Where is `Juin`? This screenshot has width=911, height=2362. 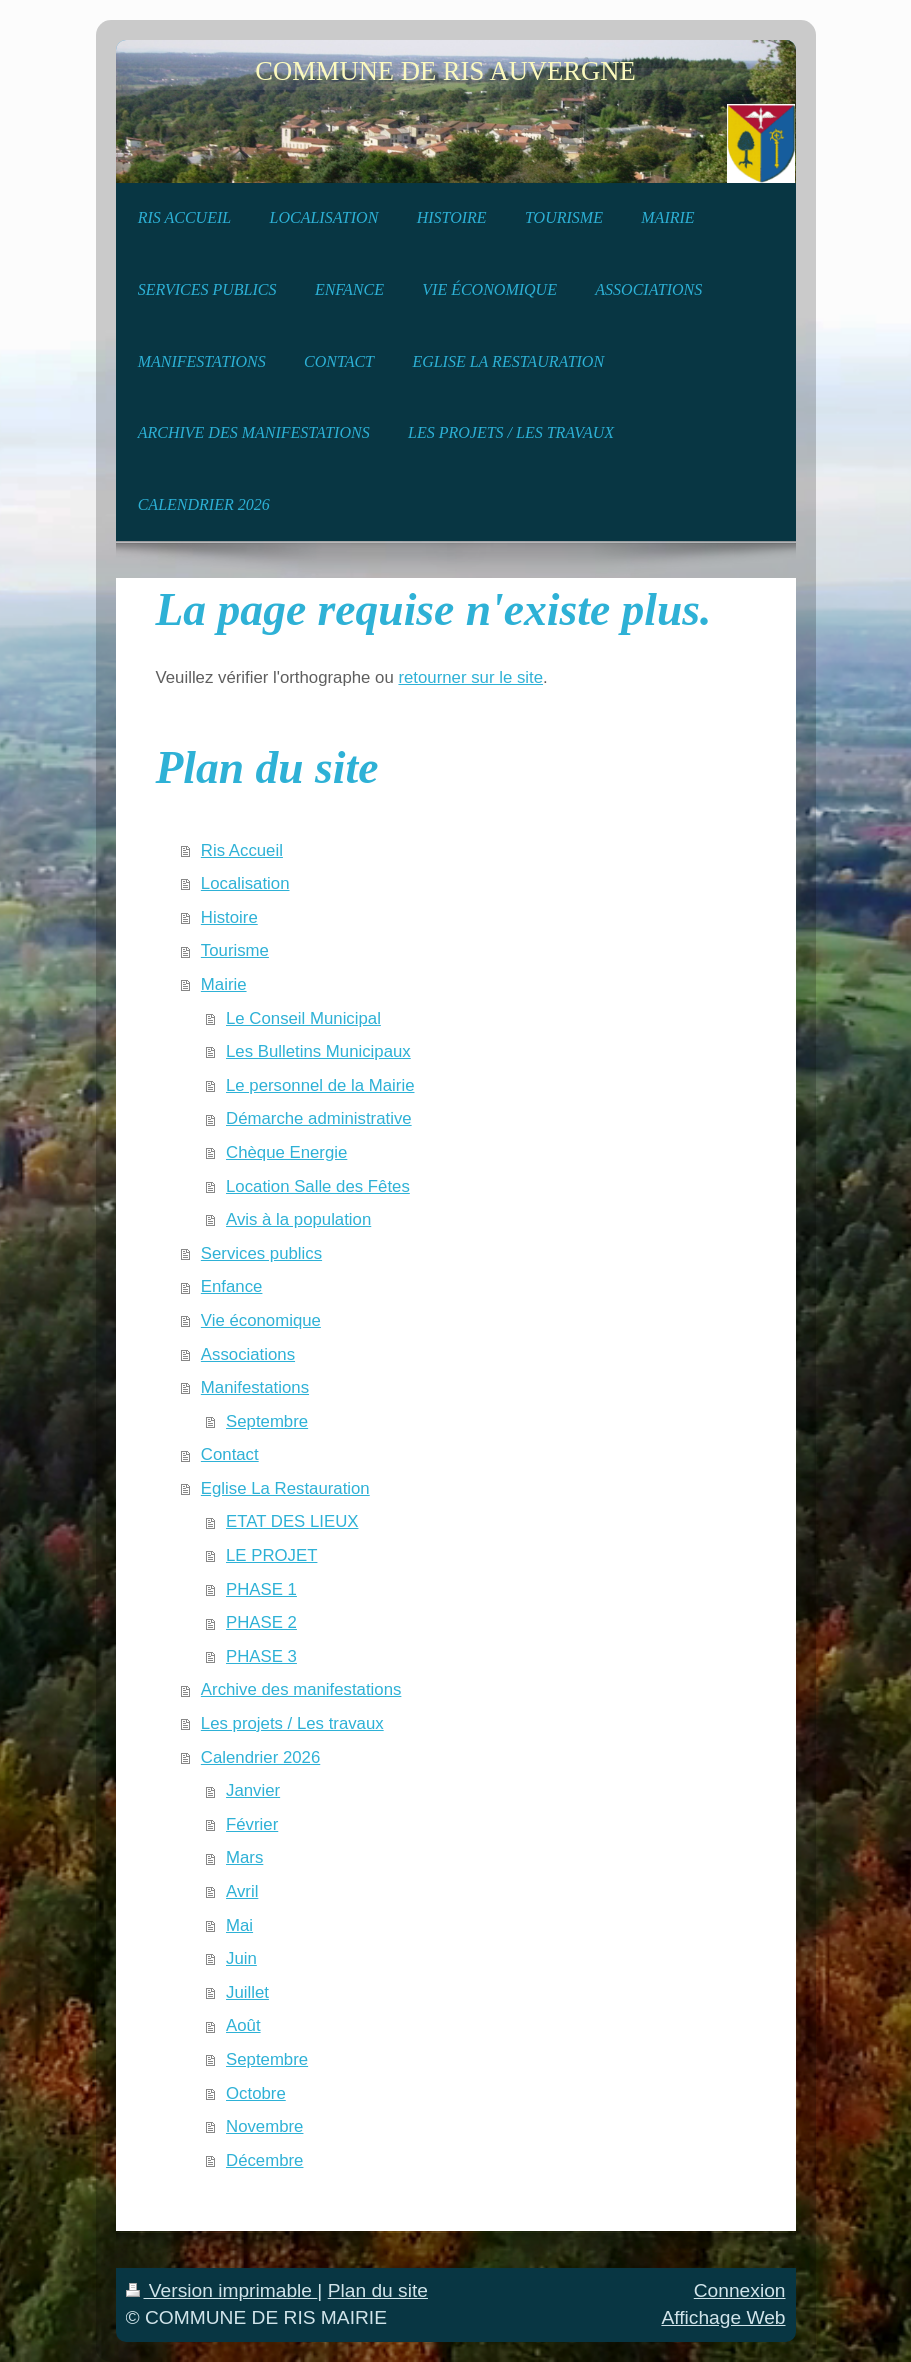 Juin is located at coordinates (241, 1958).